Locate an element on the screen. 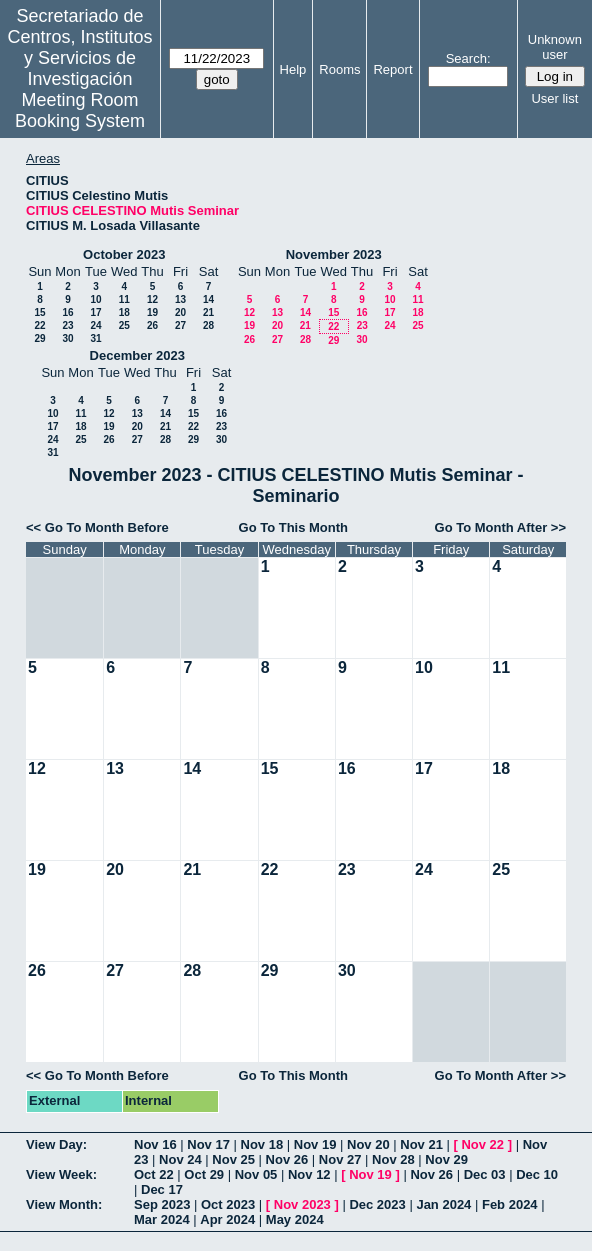 This screenshot has height=1251, width=592. 12 is located at coordinates (152, 299).